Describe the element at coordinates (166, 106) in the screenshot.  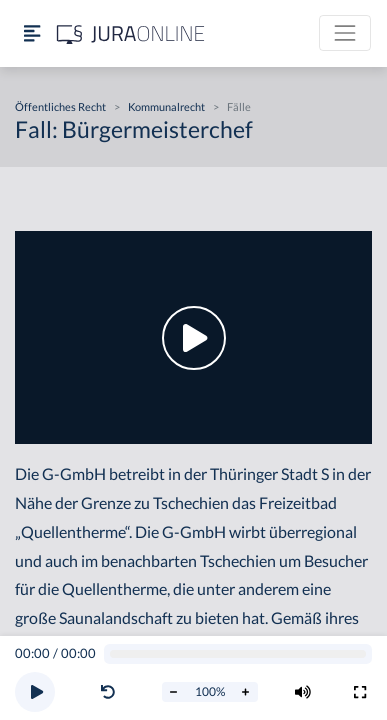
I see `Kommunalrecht` at that location.